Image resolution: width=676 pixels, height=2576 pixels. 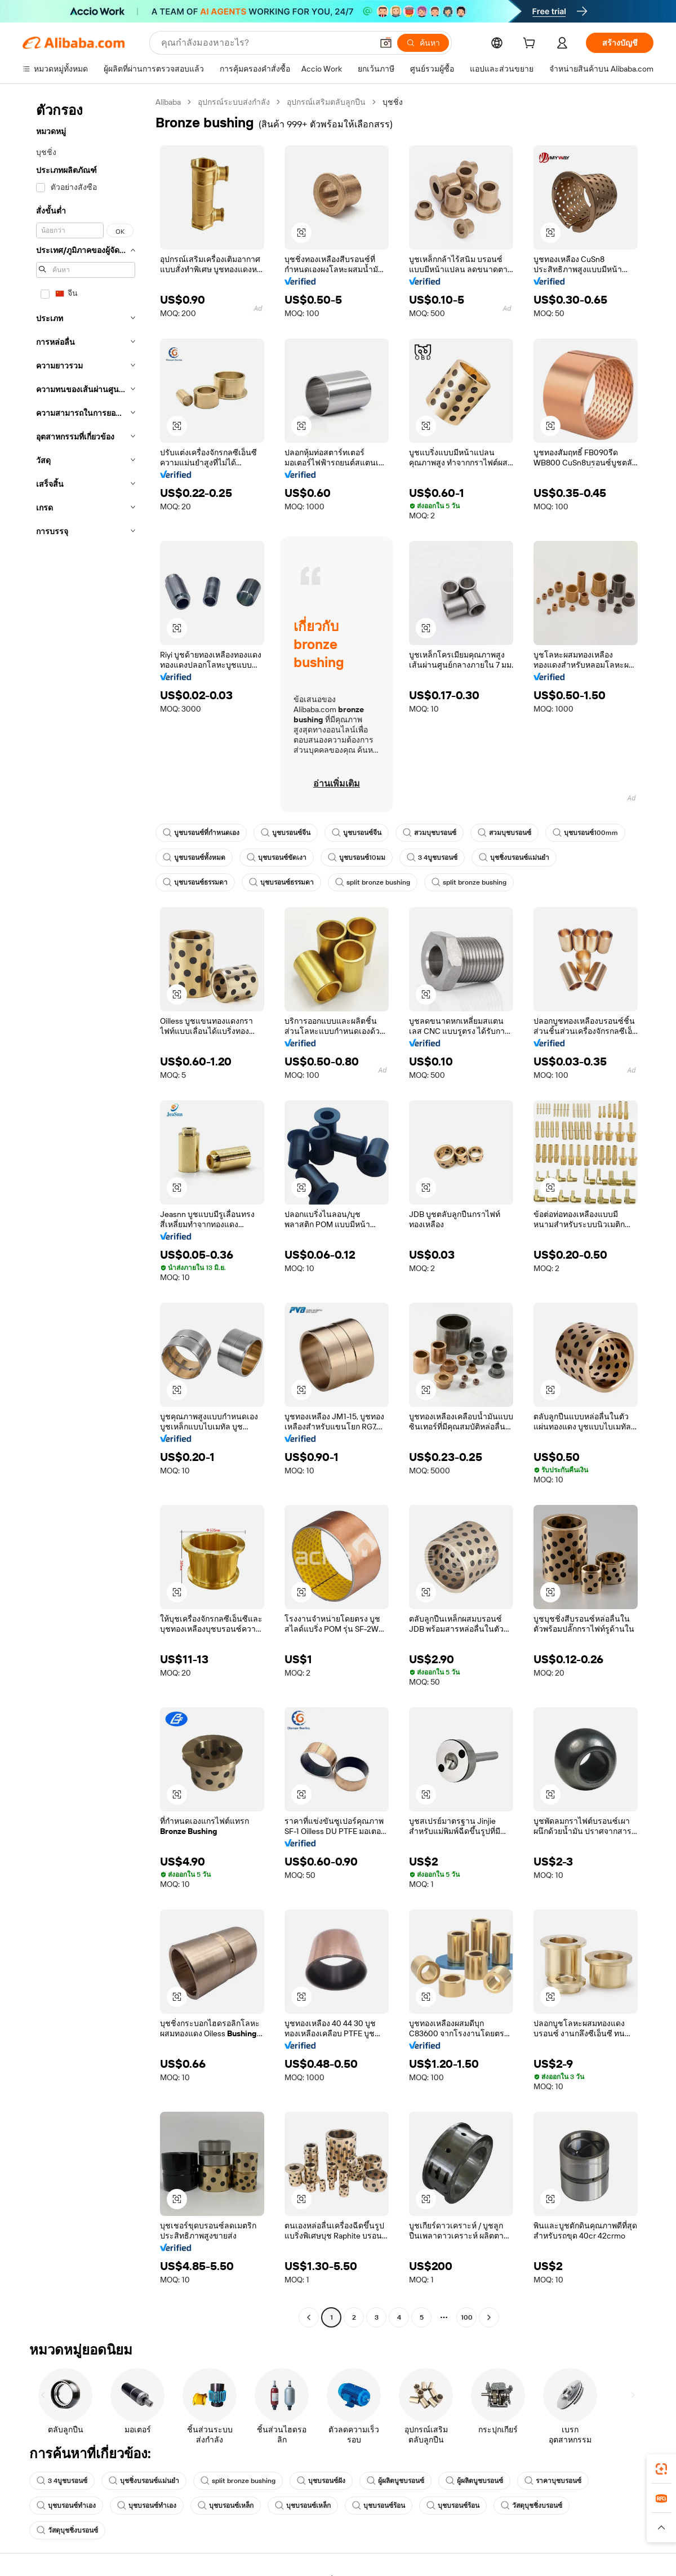 I want to click on [navigation], so click(x=85, y=1211).